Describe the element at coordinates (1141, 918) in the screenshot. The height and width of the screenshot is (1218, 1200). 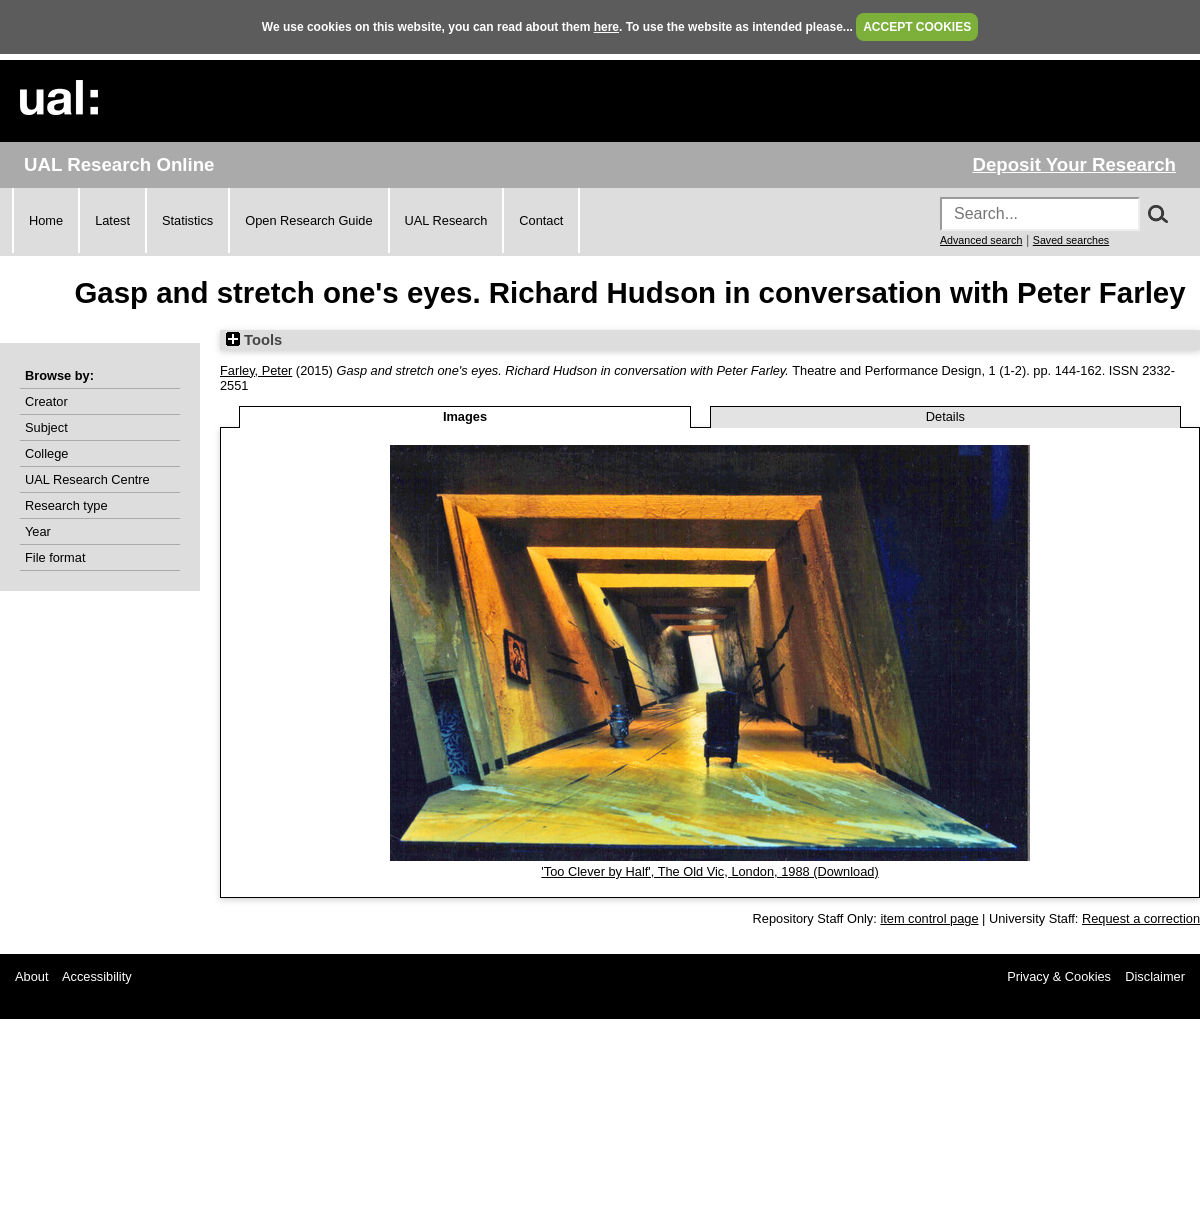
I see `Request a correction` at that location.